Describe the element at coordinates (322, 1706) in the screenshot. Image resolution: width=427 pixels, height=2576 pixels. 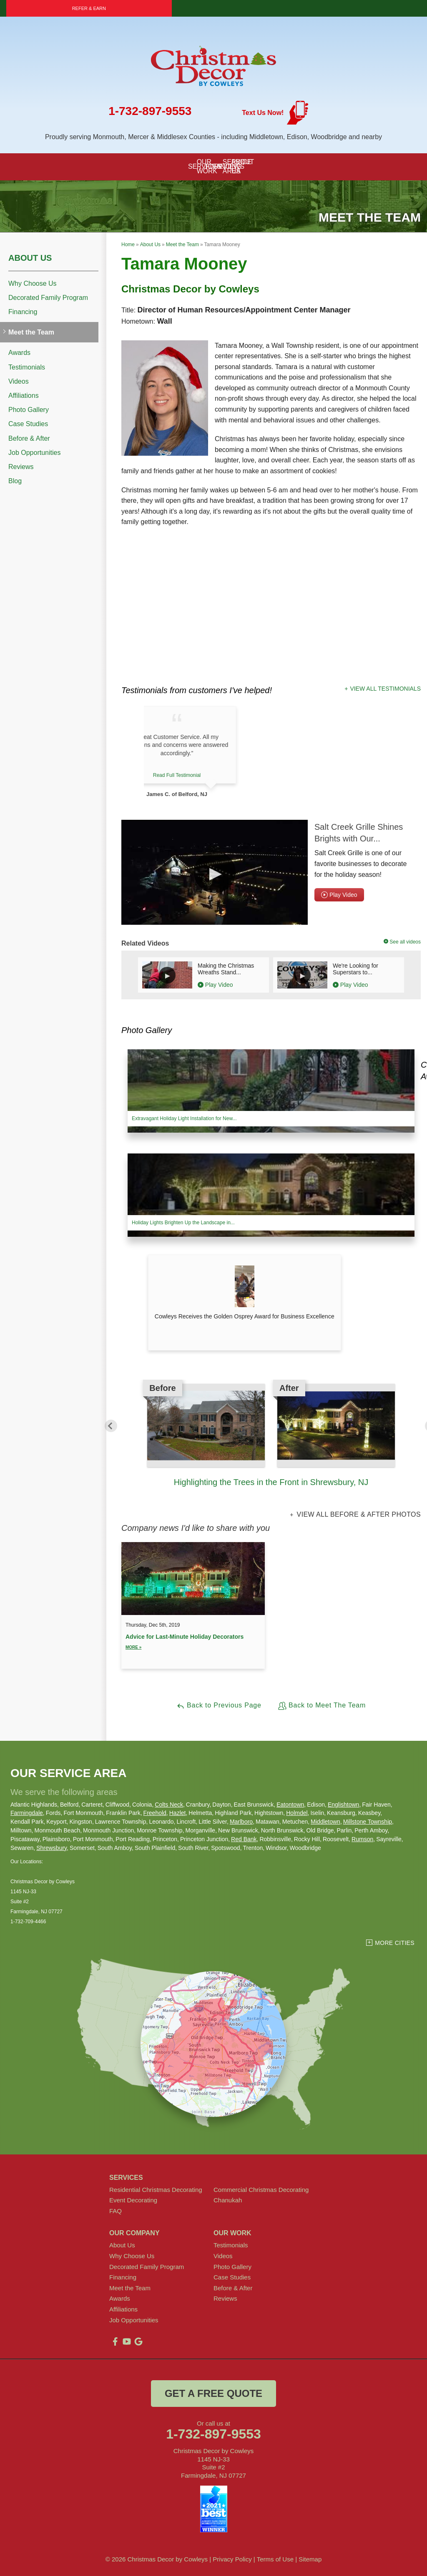
I see `Back to Meet The Team` at that location.